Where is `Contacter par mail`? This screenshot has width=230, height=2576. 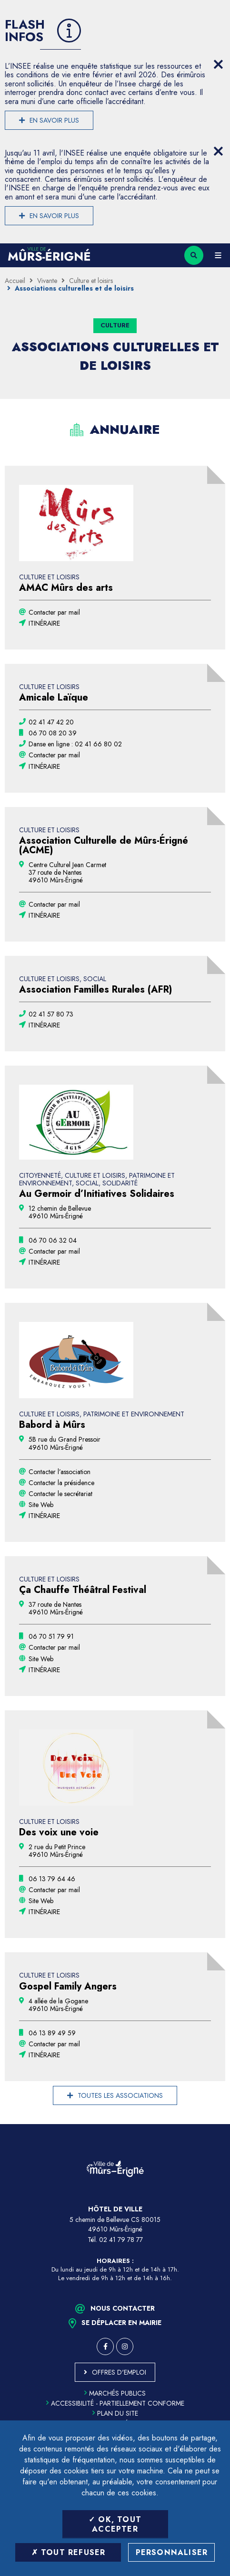
Contacter par mail is located at coordinates (54, 612).